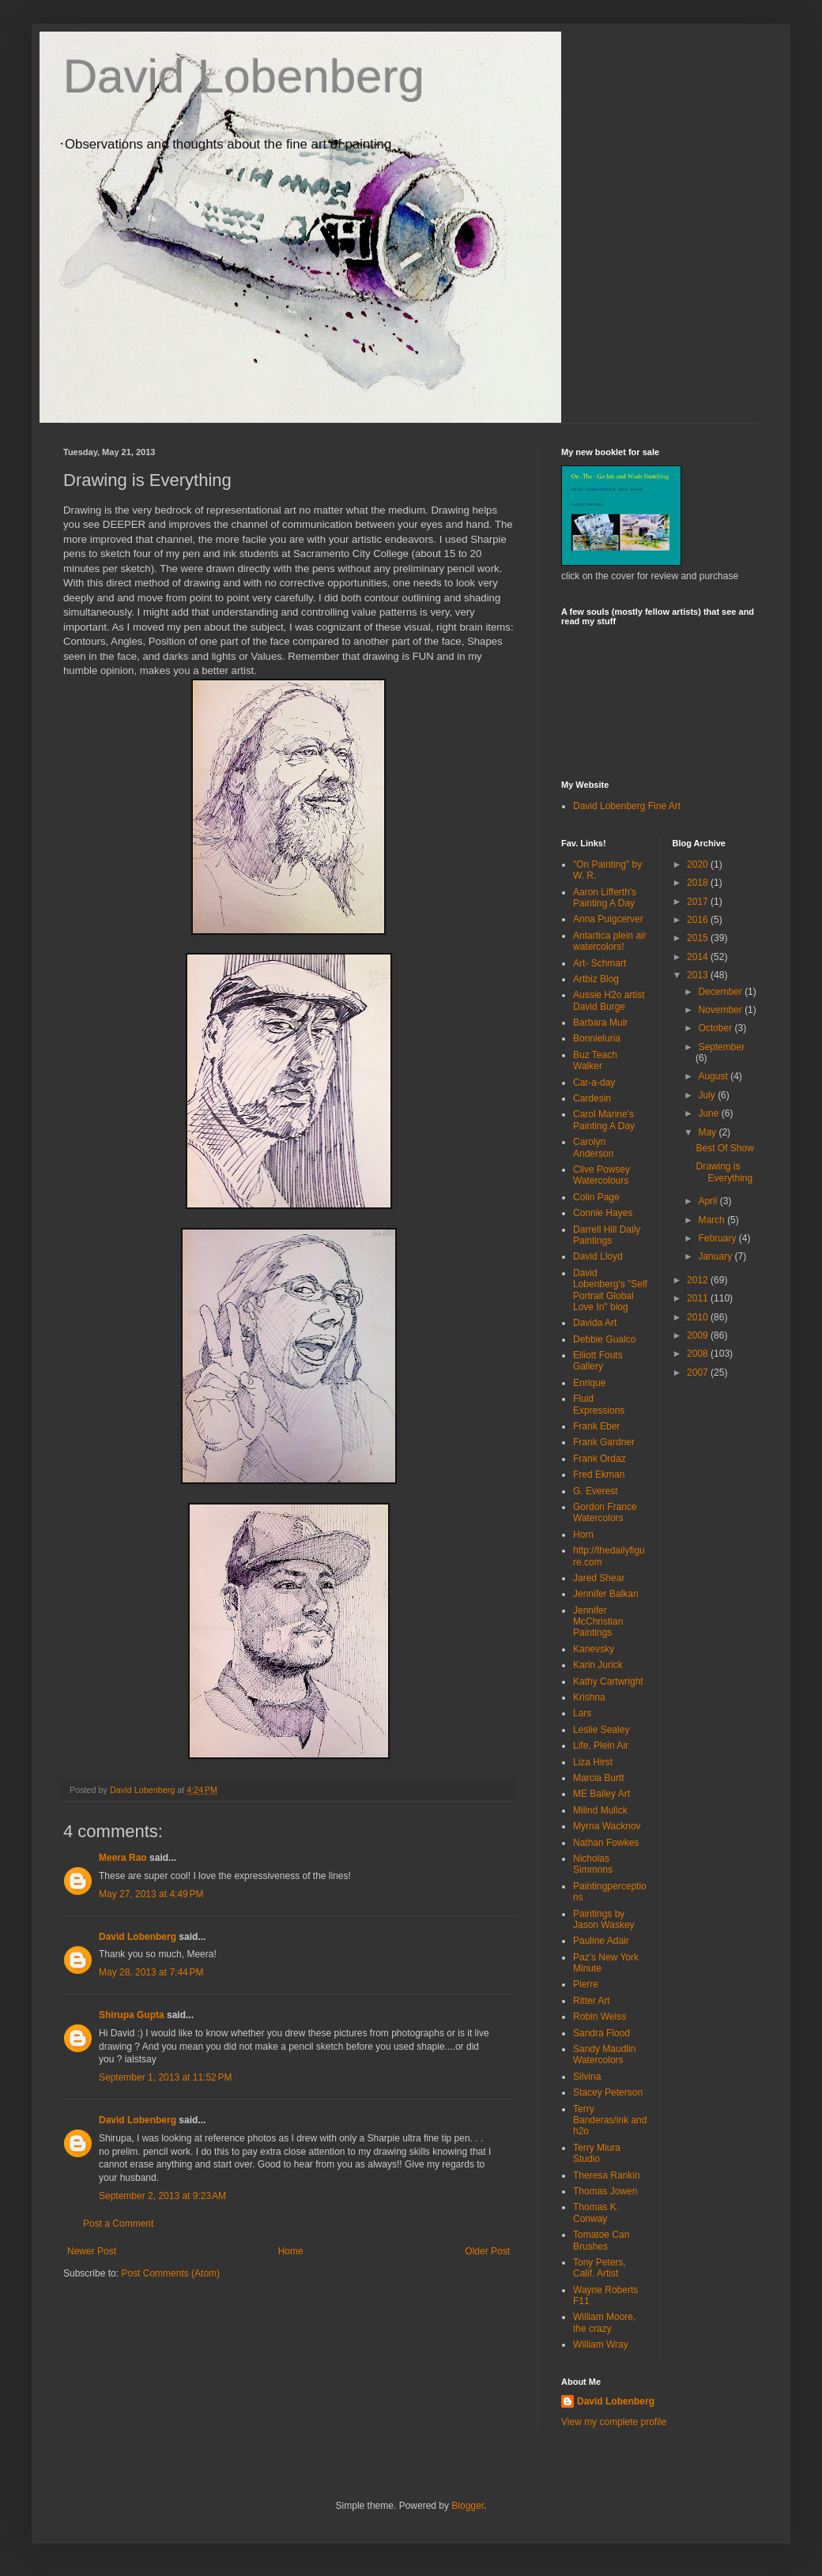 Image resolution: width=822 pixels, height=2576 pixels. What do you see at coordinates (699, 919) in the screenshot?
I see `2016` at bounding box center [699, 919].